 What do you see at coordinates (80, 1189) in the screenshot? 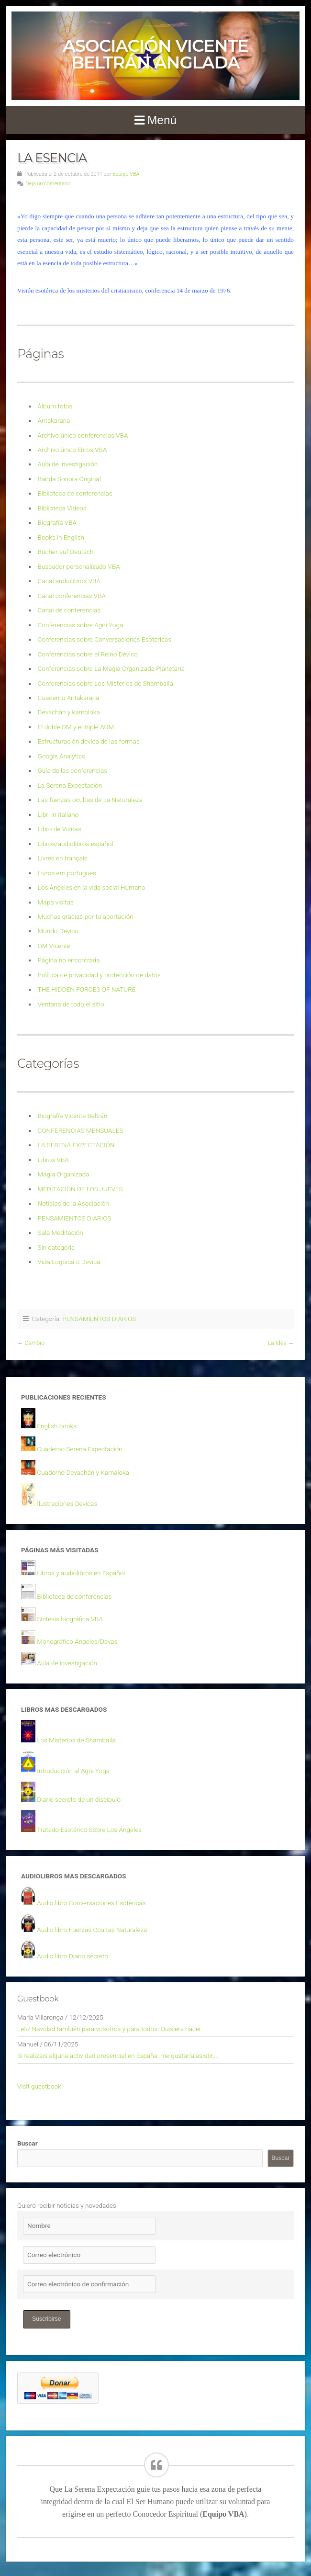
I see `MEDITACION DE LOS JUEVES` at bounding box center [80, 1189].